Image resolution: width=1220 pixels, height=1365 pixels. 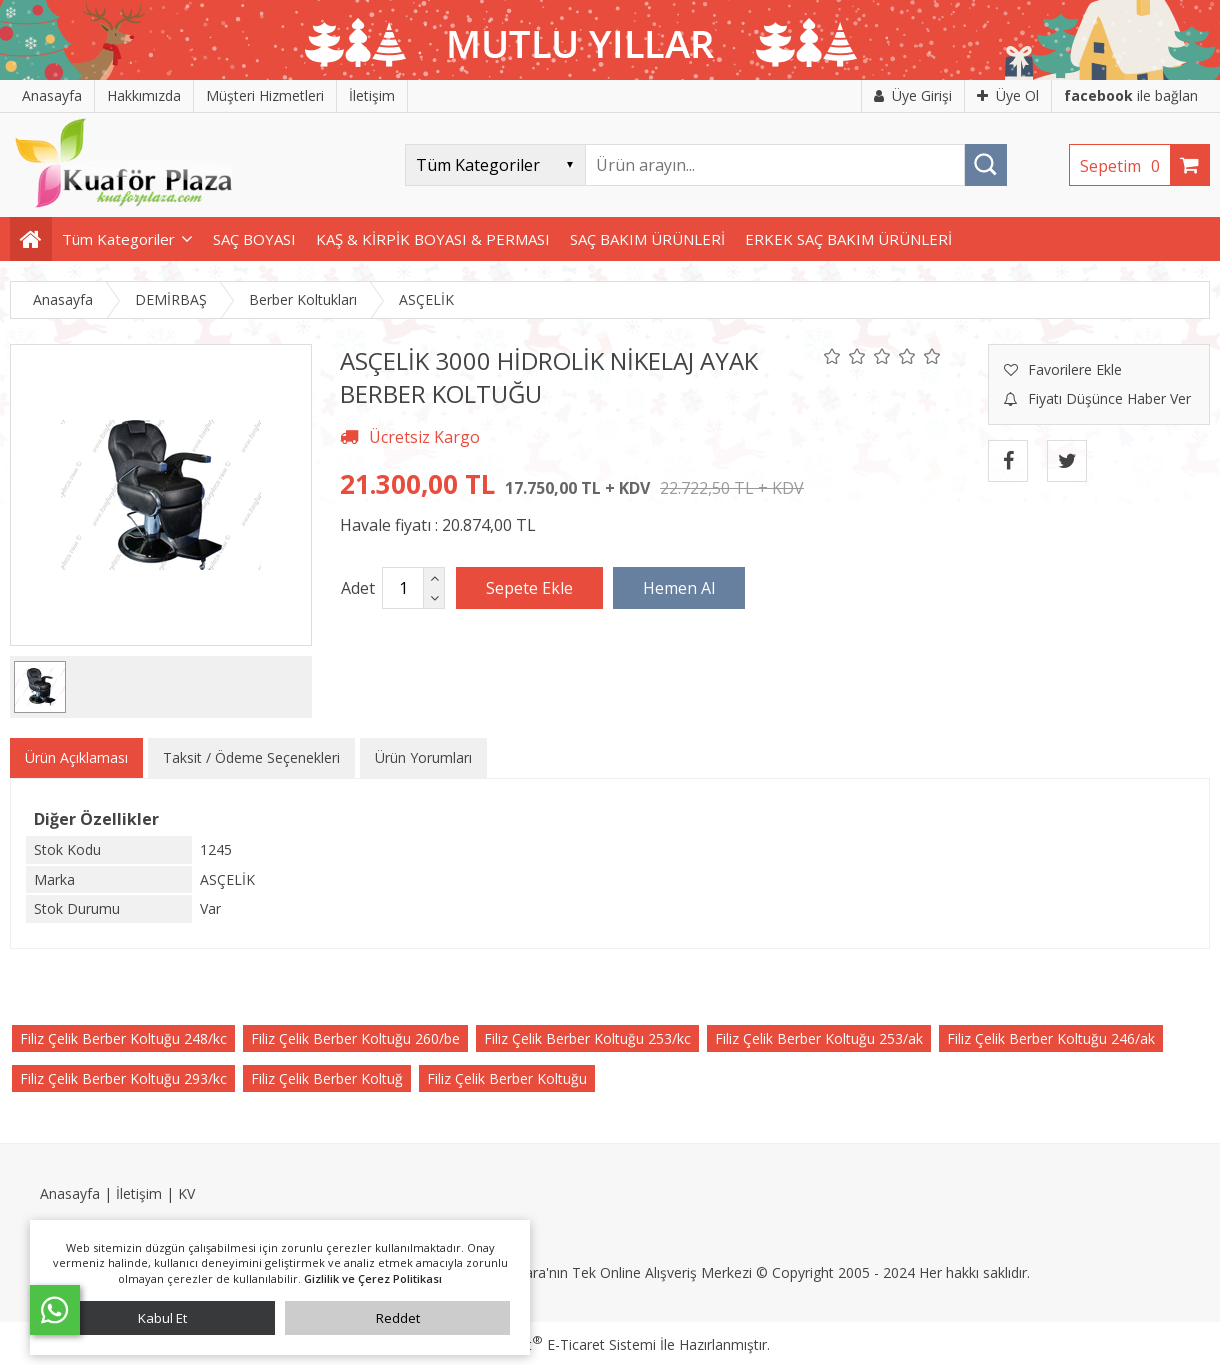 What do you see at coordinates (358, 588) in the screenshot?
I see `Adet` at bounding box center [358, 588].